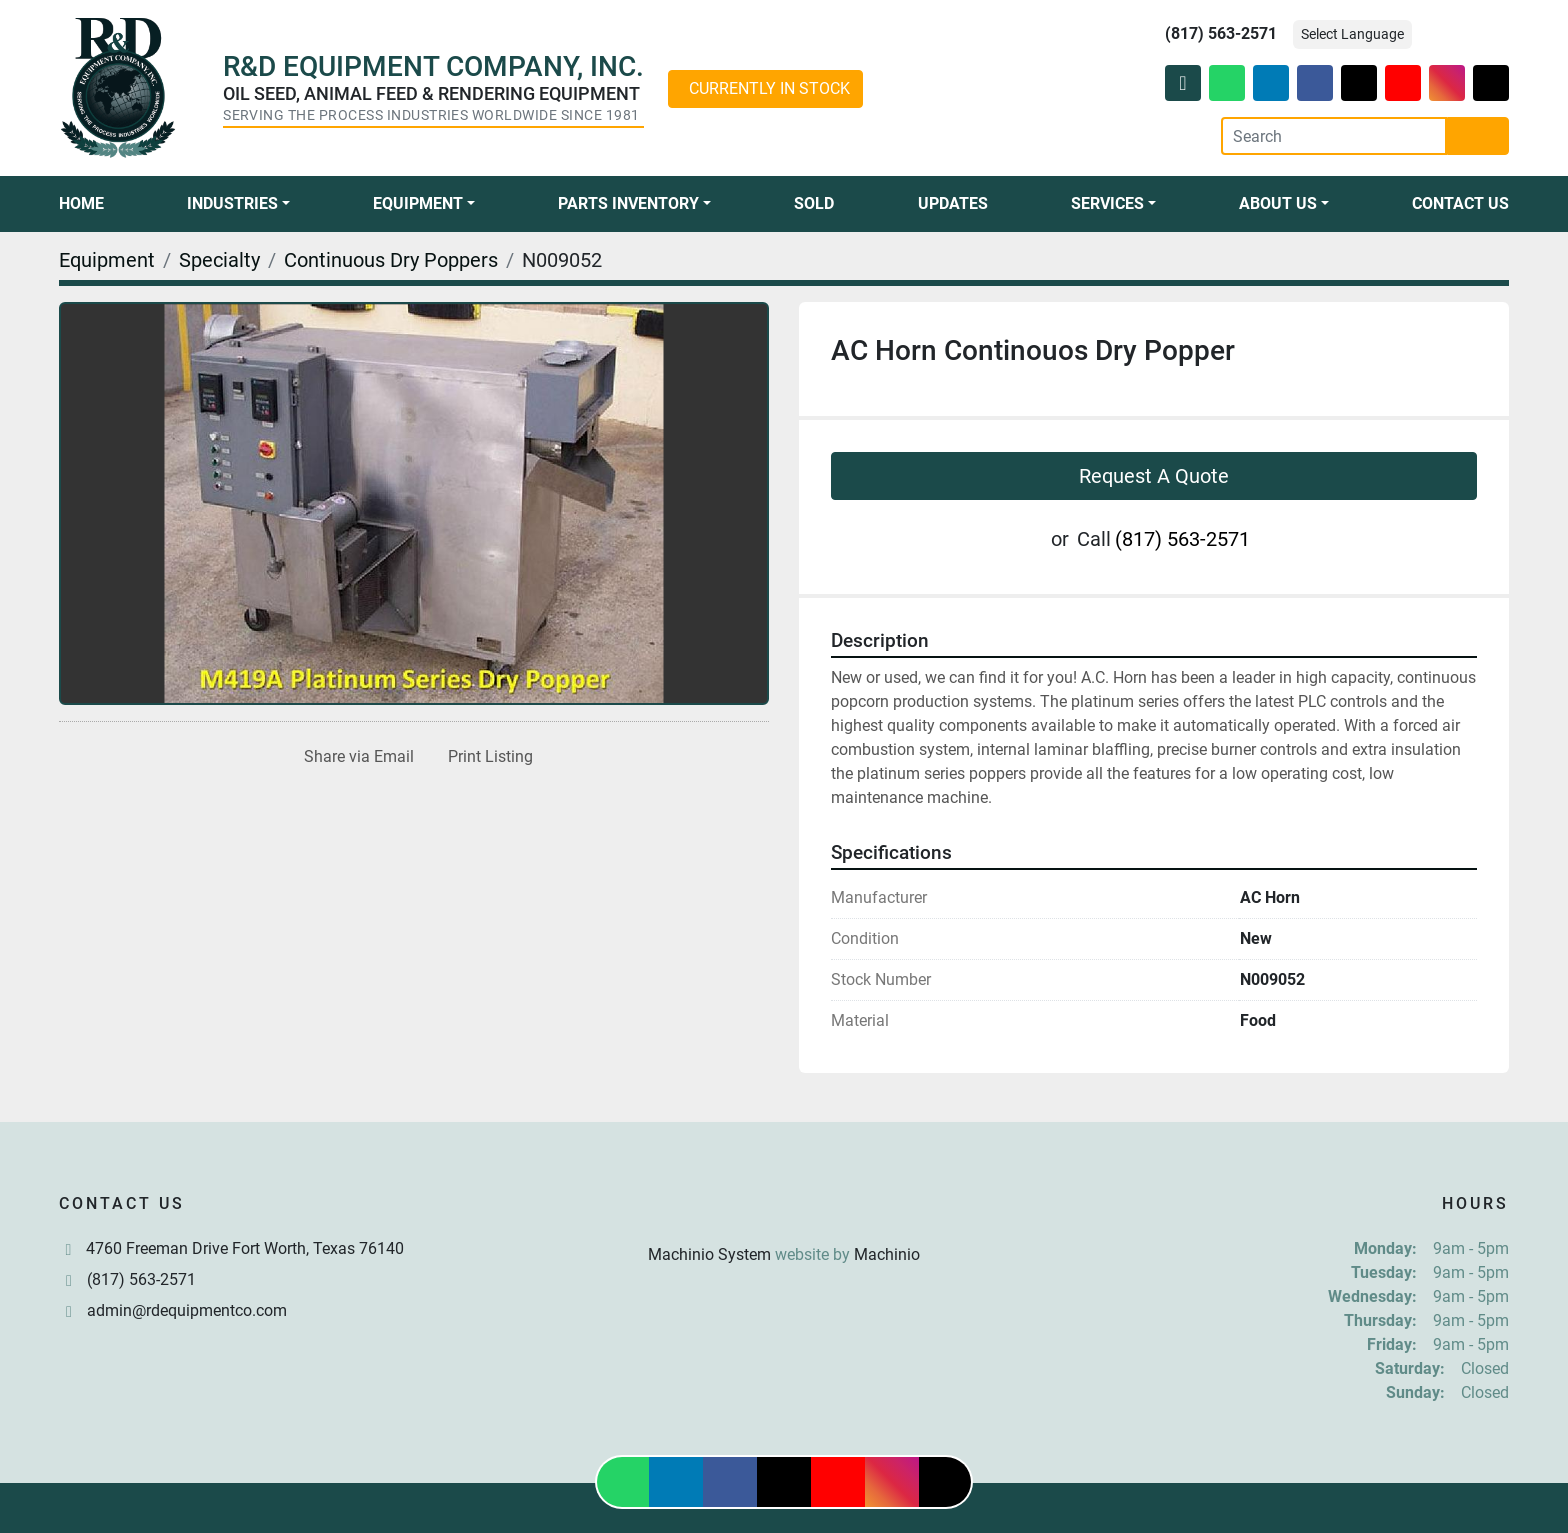 The width and height of the screenshot is (1568, 1533). I want to click on Industries, so click(232, 203).